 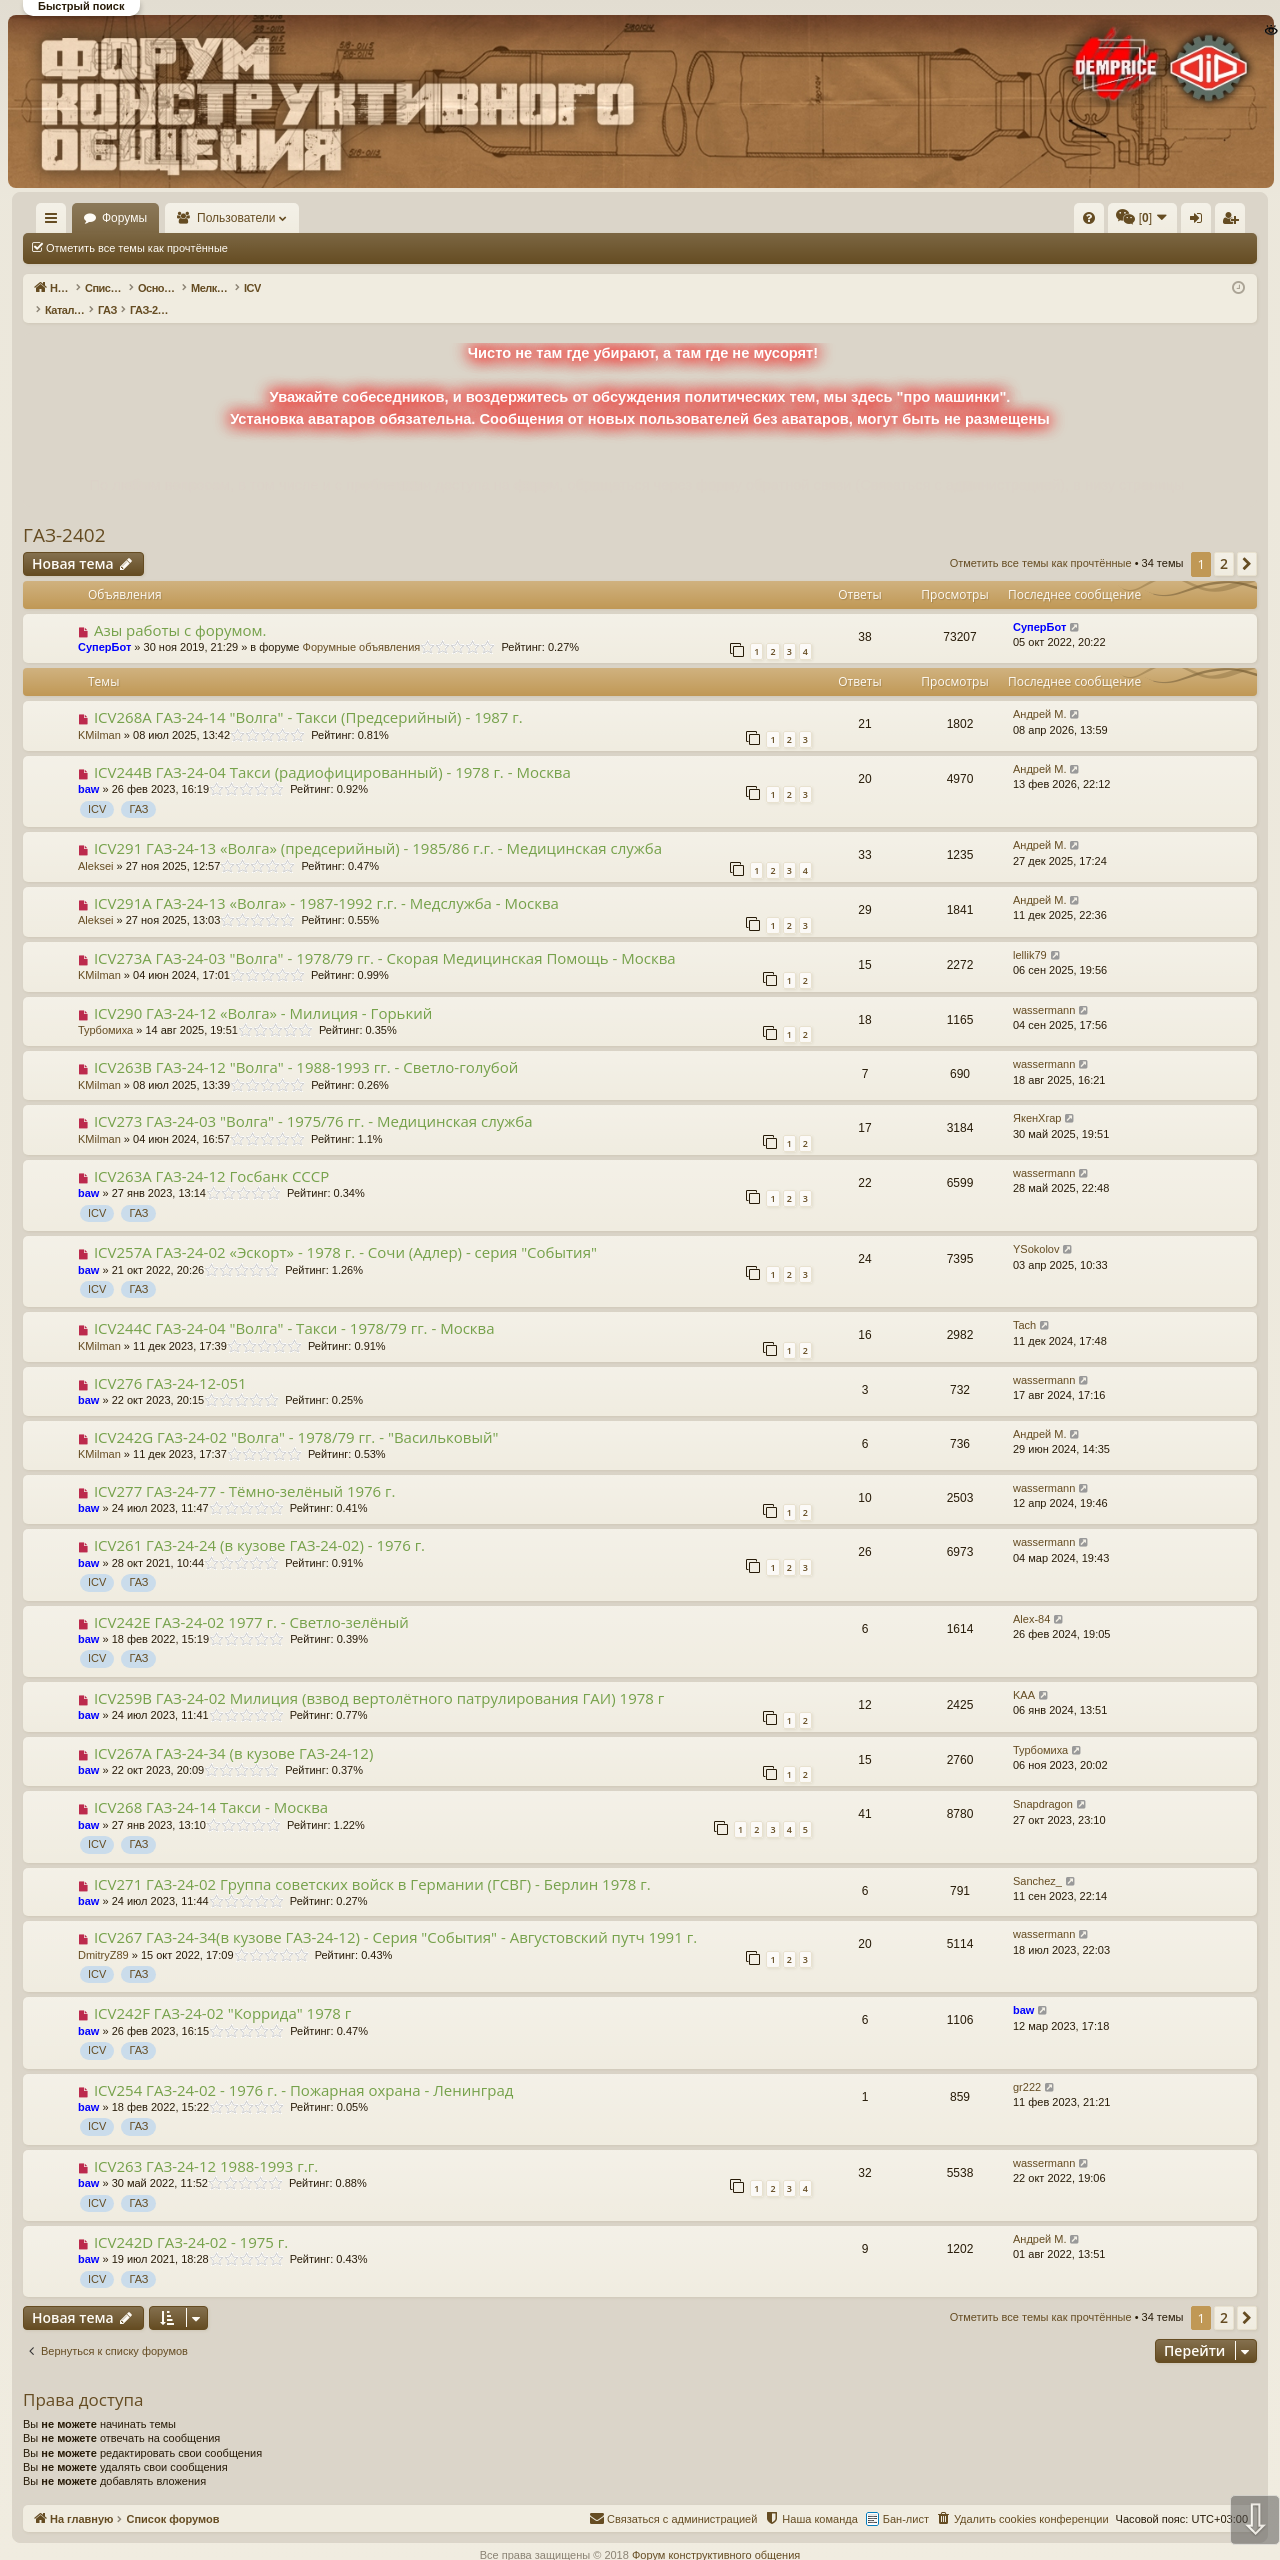 I want to click on Aleksei, so click(x=95, y=845).